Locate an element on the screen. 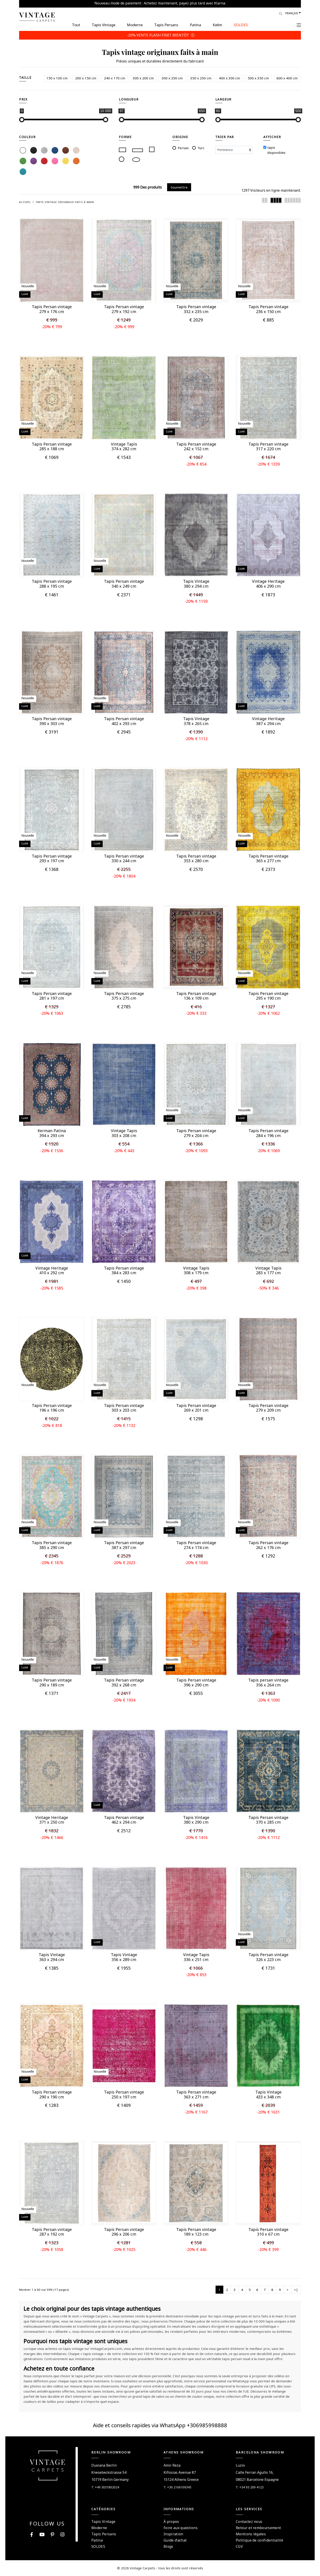  Tapis Persan vintage 303 x 203 cm is located at coordinates (124, 1408).